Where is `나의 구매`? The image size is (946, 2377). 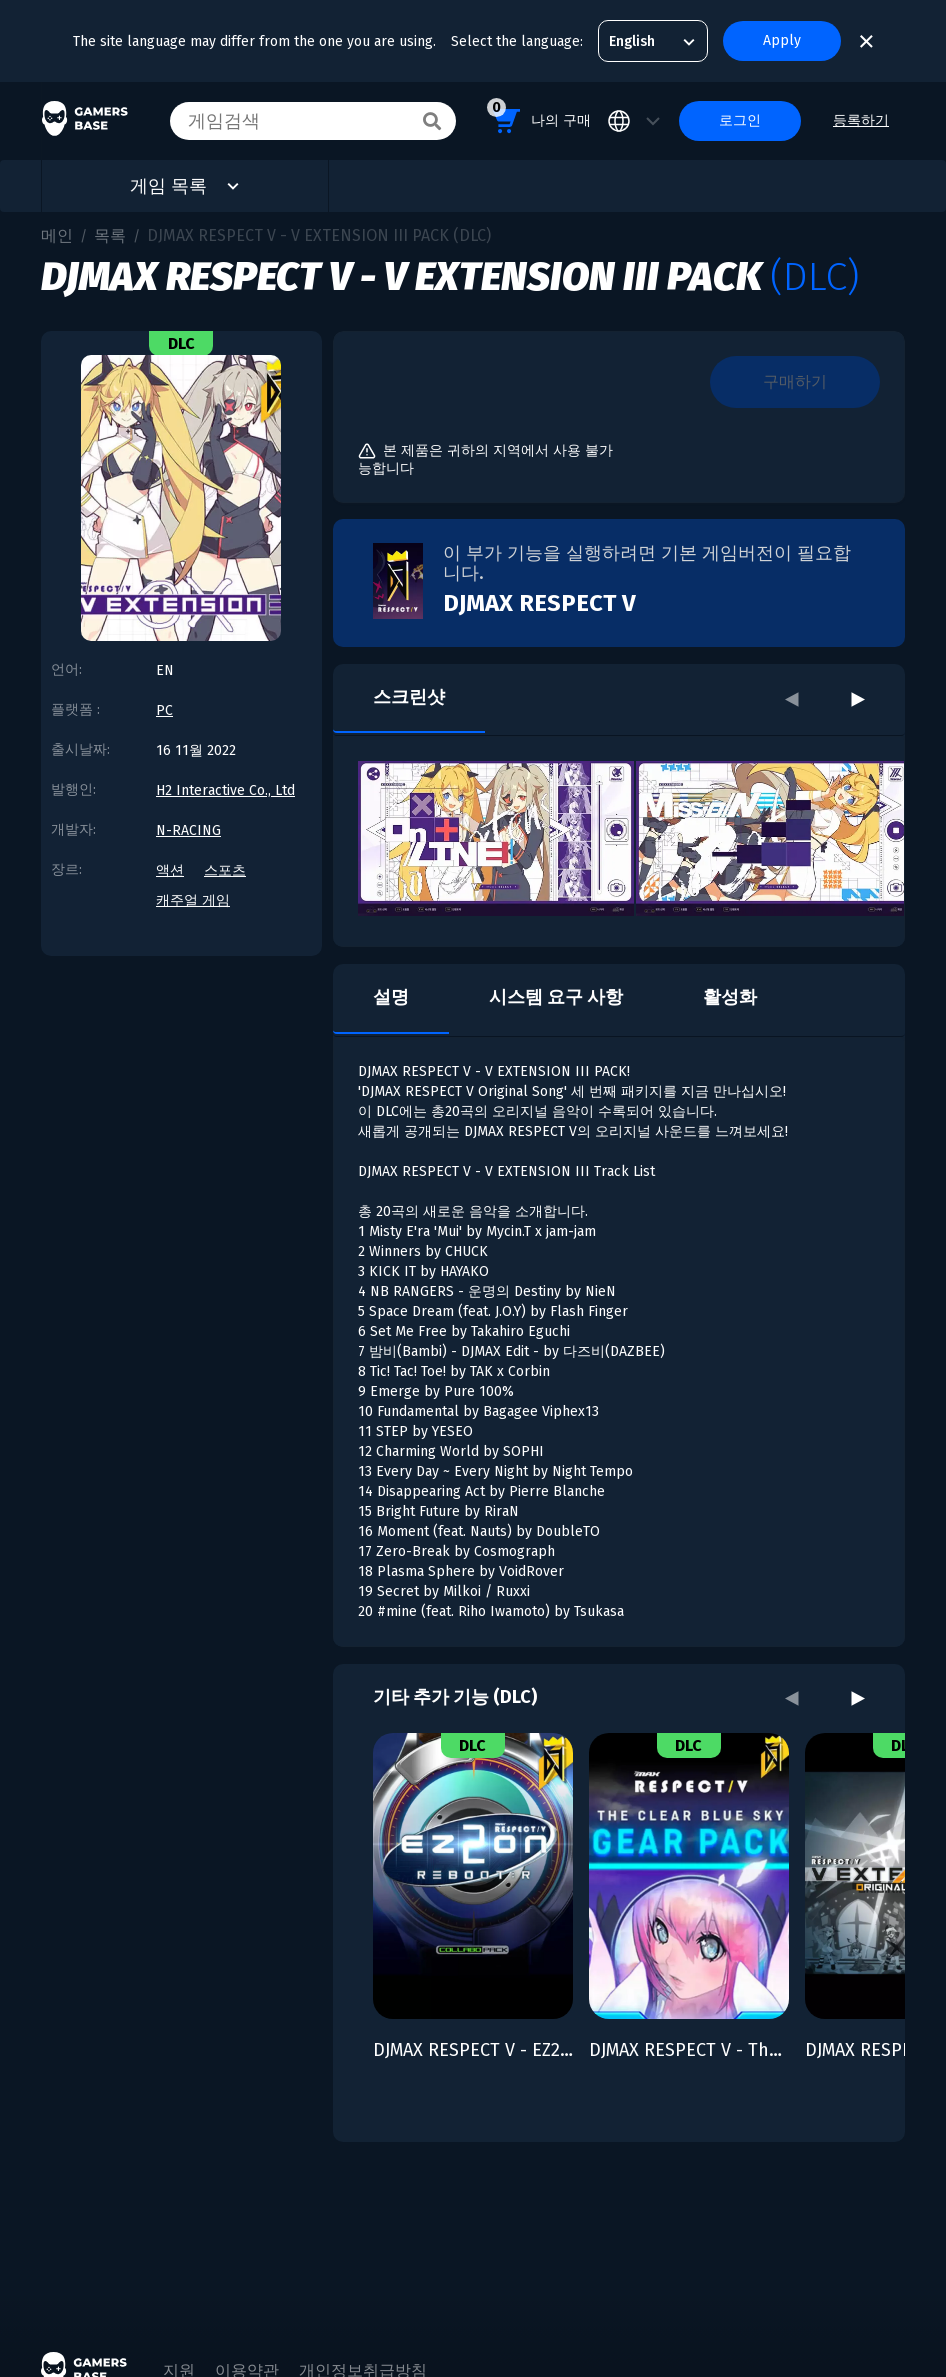
나의 구매 is located at coordinates (539, 117).